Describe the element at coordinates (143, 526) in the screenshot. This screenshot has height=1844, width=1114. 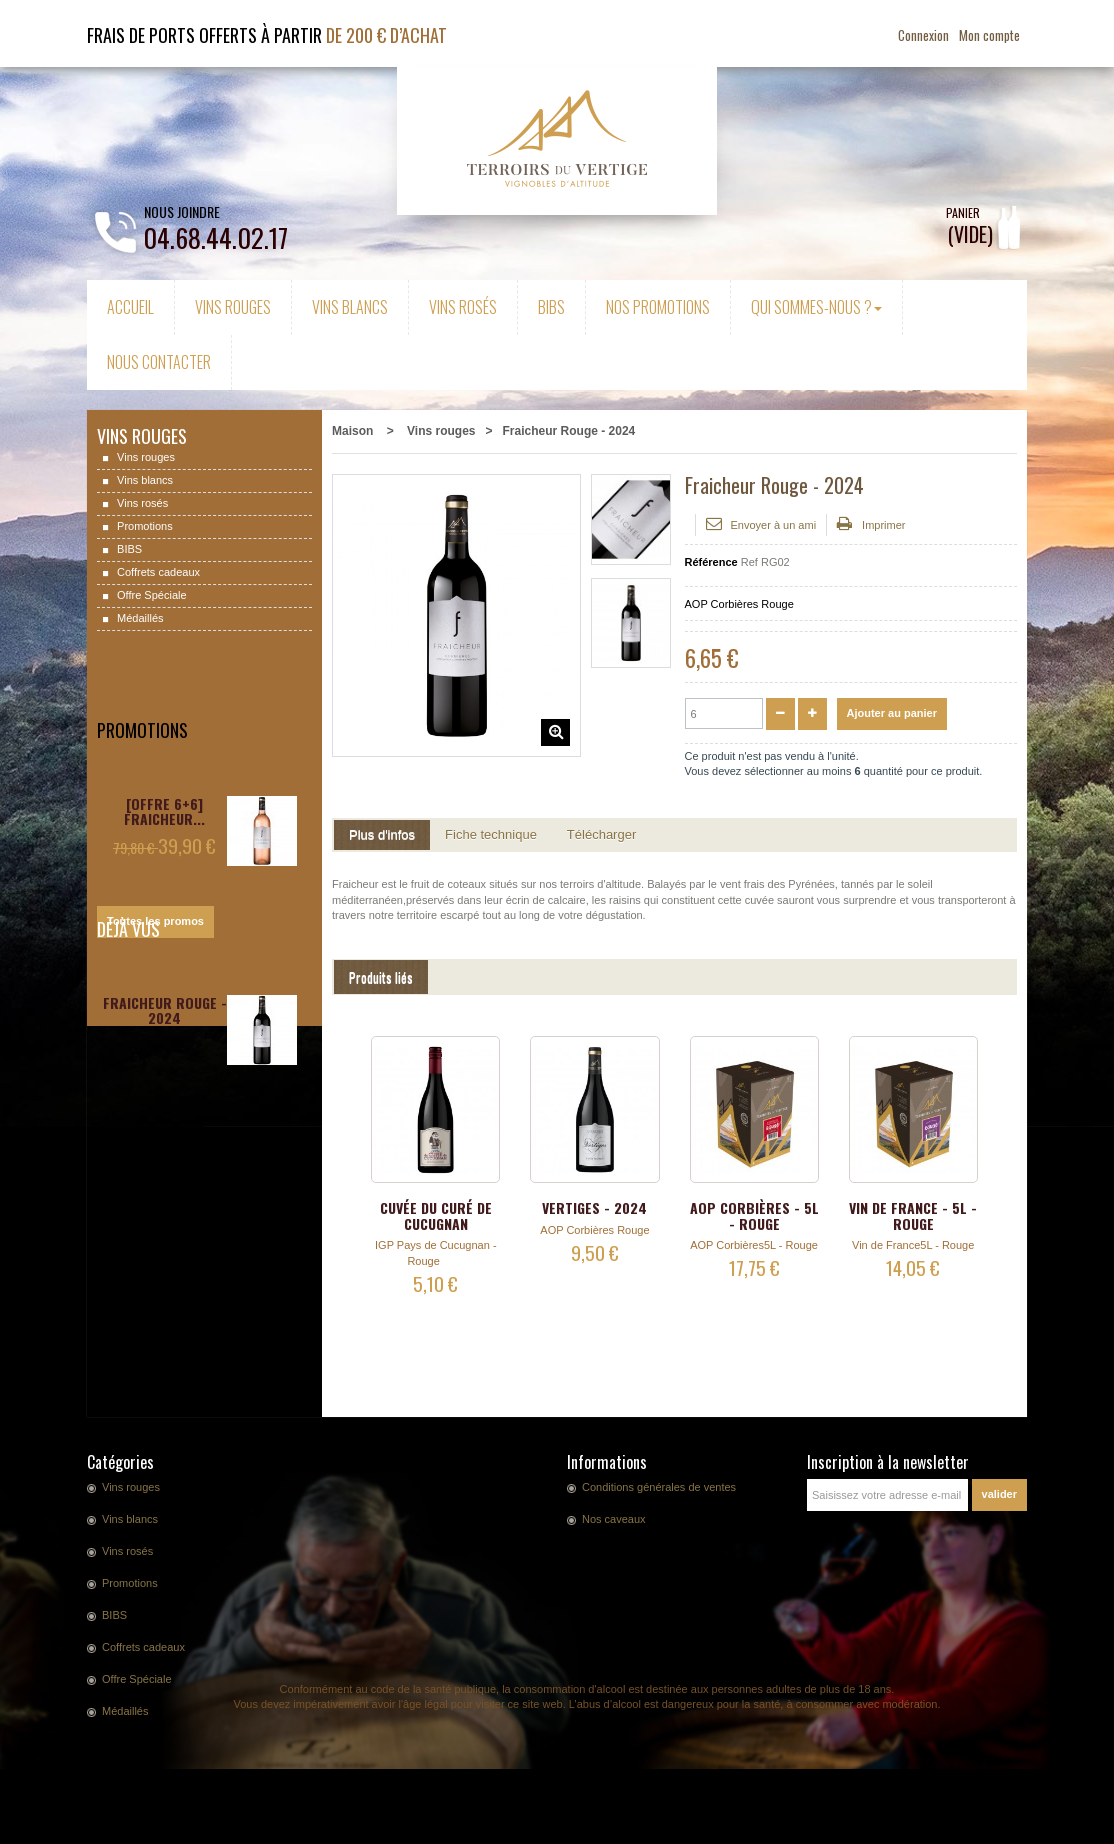
I see `Promotions` at that location.